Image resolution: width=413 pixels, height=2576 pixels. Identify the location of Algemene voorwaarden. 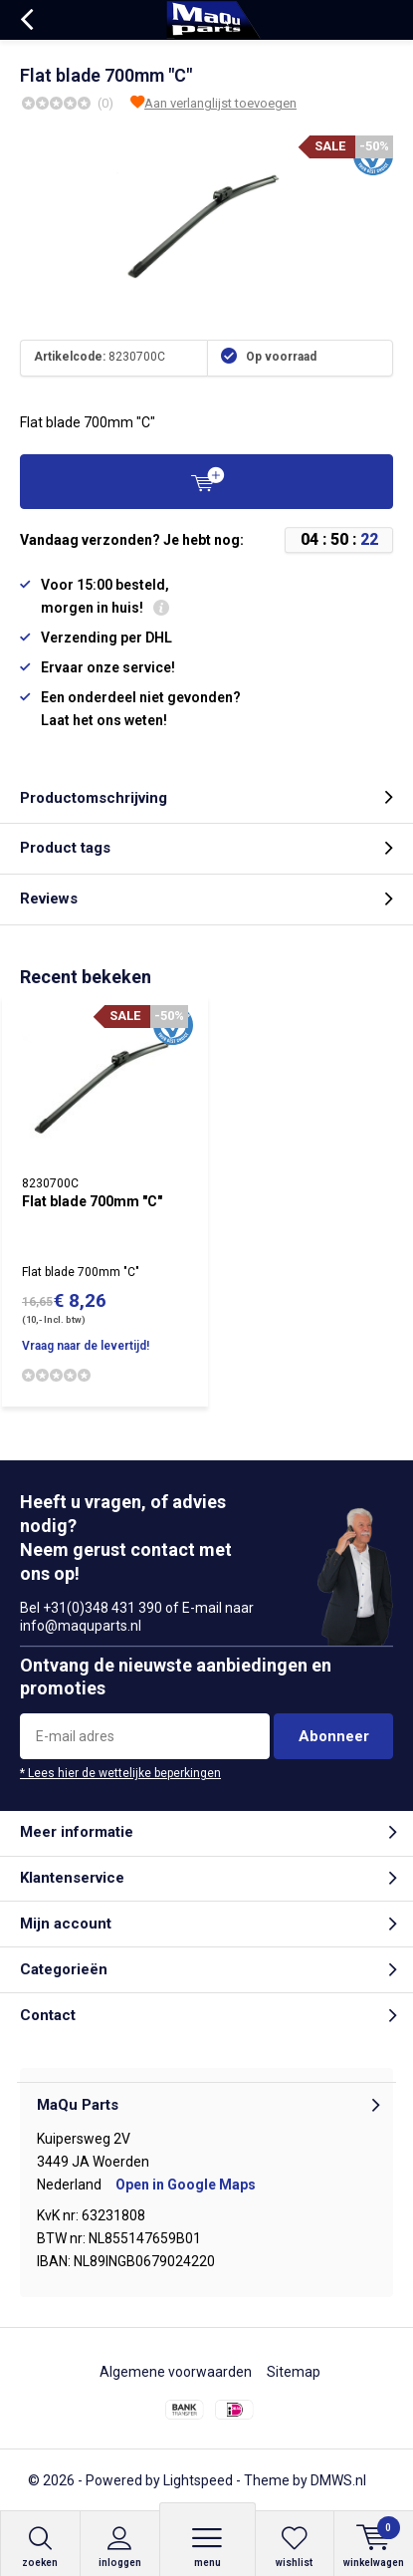
(176, 2372).